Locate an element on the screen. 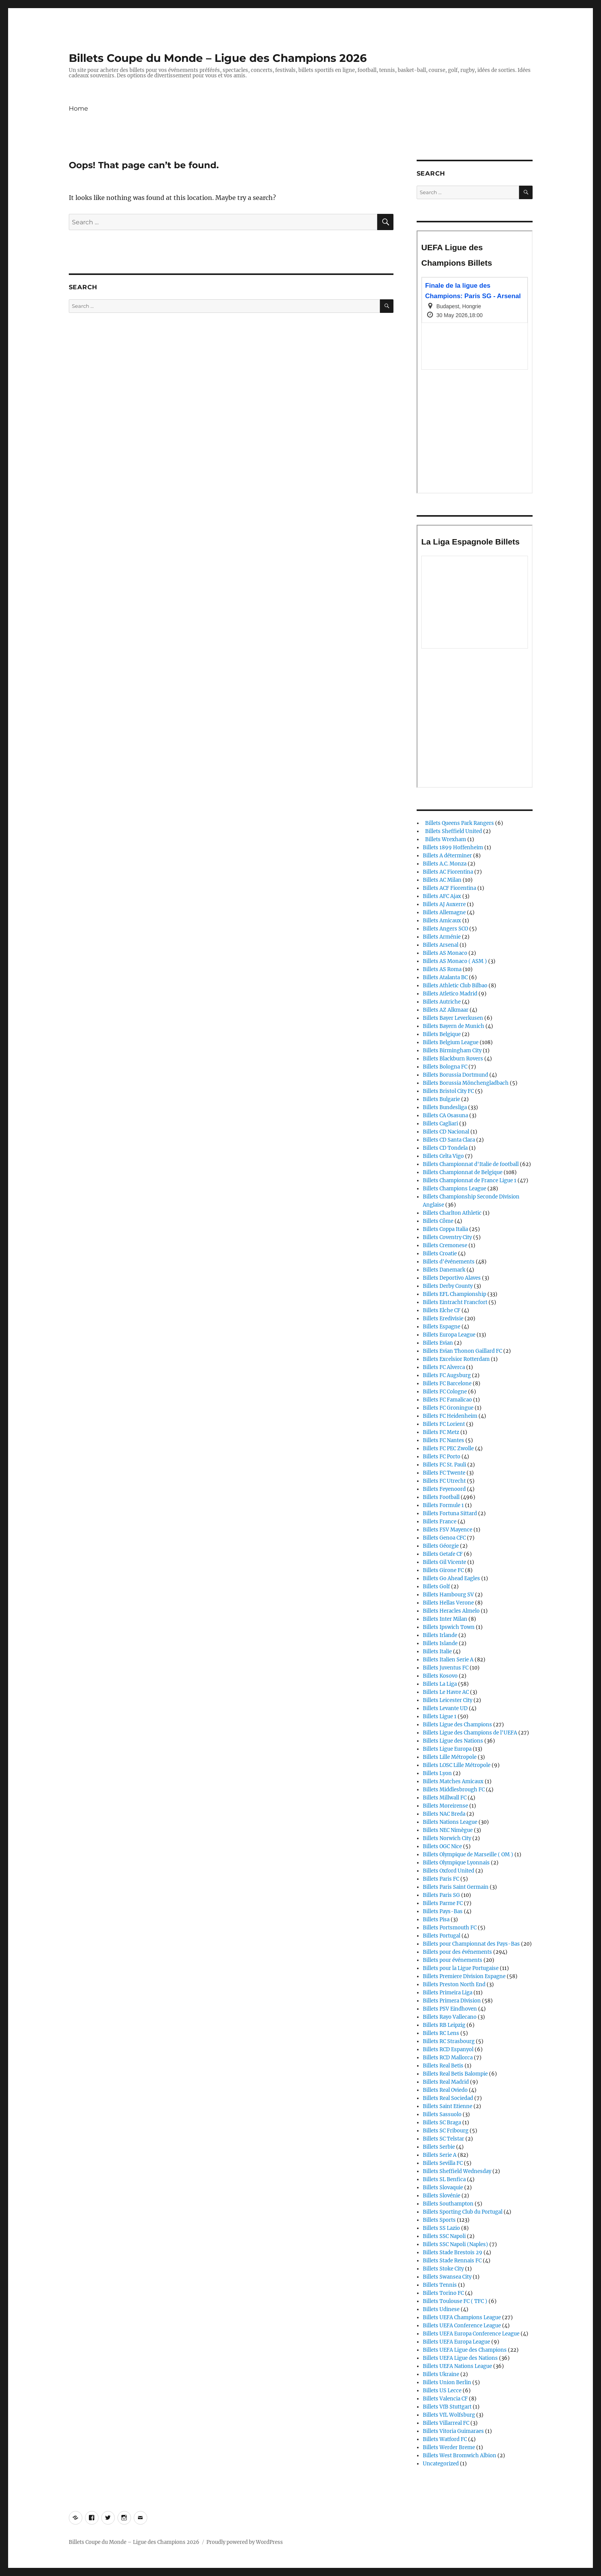  Billets Moreirense is located at coordinates (445, 1806).